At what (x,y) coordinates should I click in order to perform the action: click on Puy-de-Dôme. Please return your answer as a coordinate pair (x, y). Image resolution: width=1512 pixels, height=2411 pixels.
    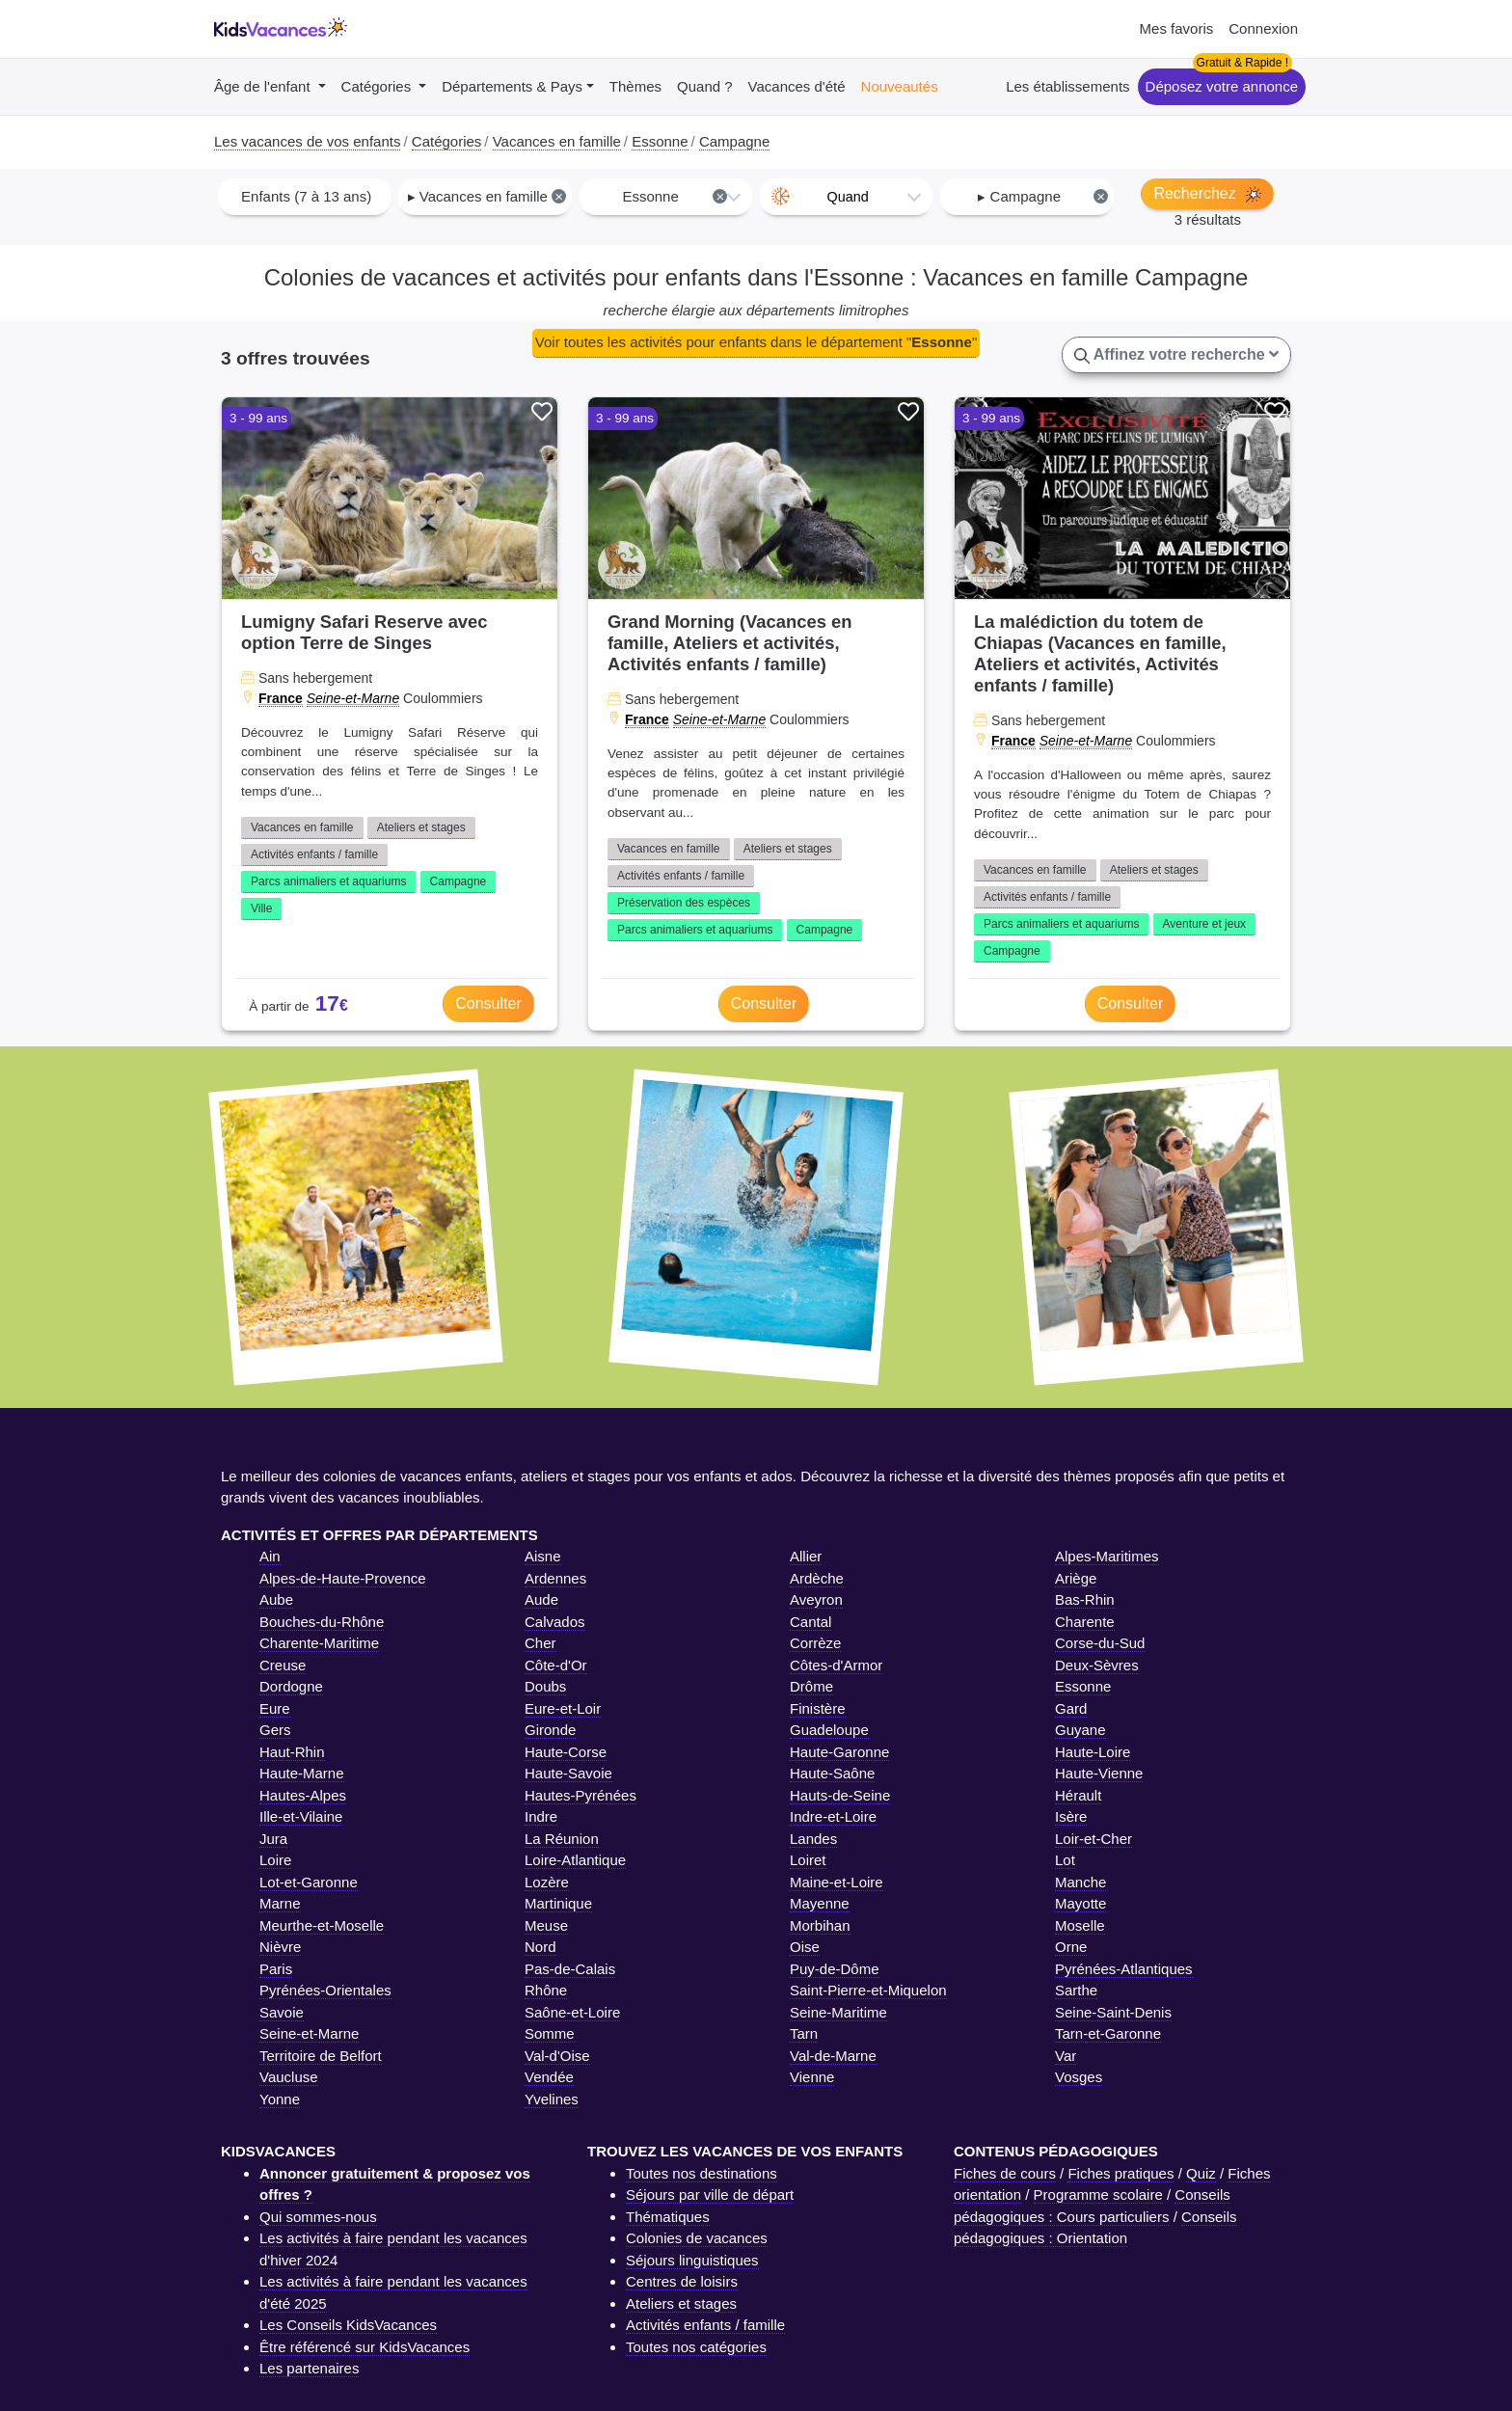
    Looking at the image, I should click on (834, 1969).